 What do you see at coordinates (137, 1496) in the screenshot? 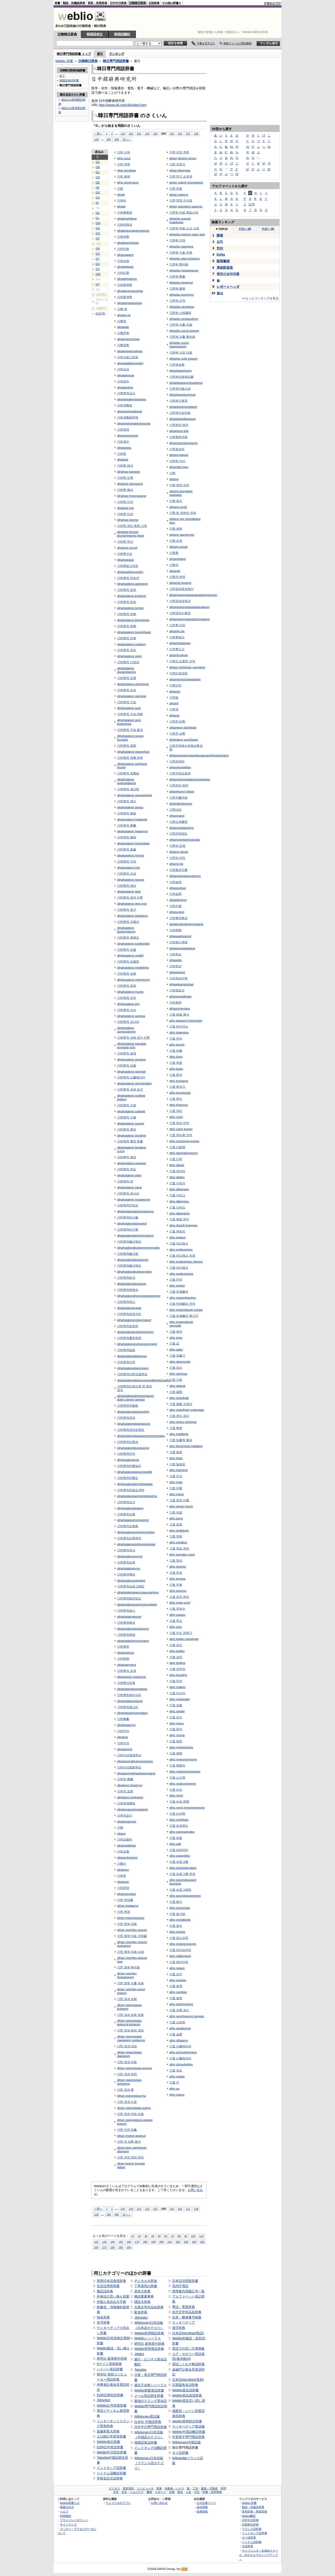
I see `gihahagjeogjeongmildojeoha` at bounding box center [137, 1496].